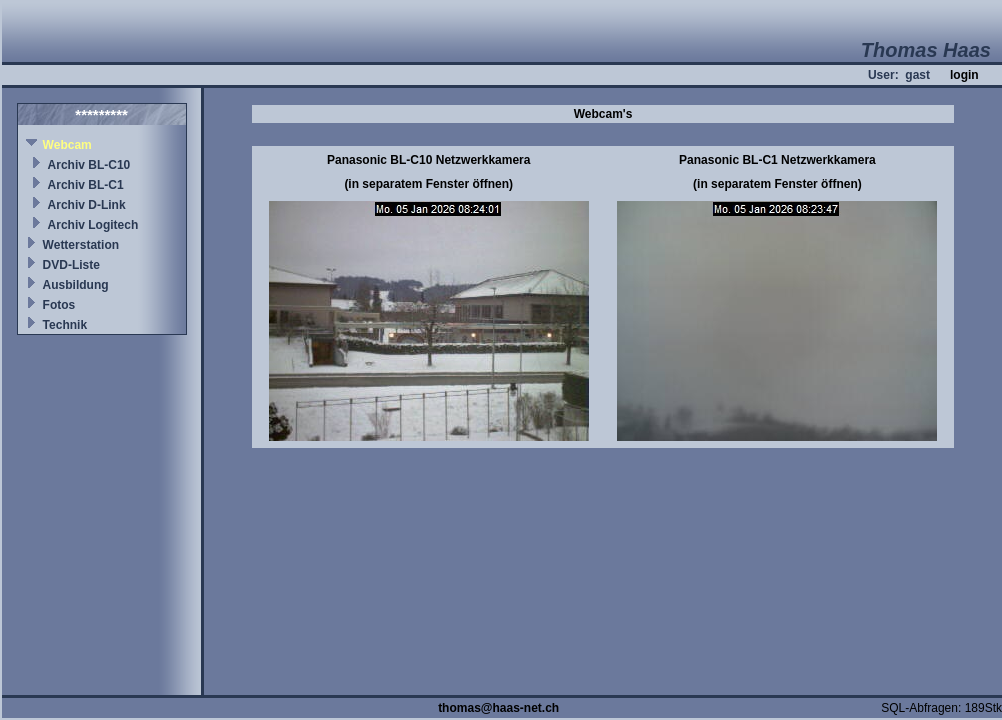  Describe the element at coordinates (76, 285) in the screenshot. I see `Ausbildung` at that location.